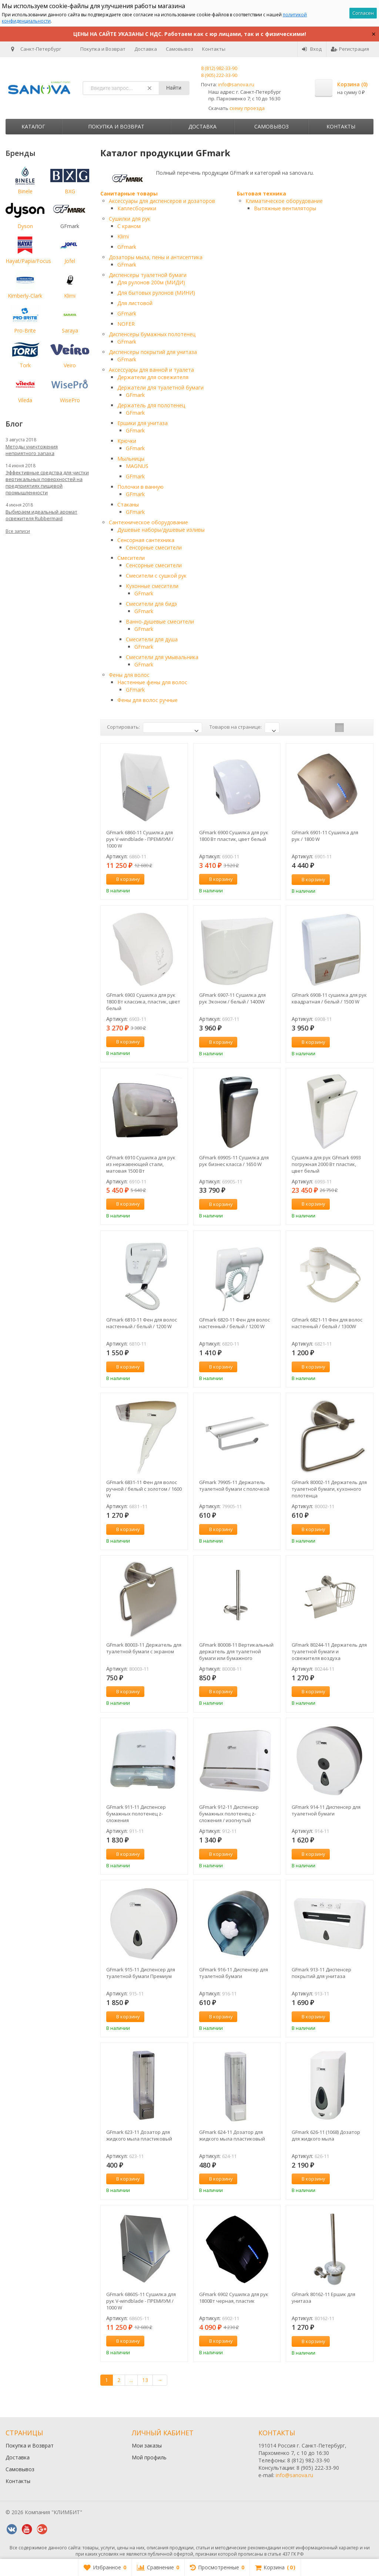  What do you see at coordinates (129, 674) in the screenshot?
I see `Фены для волос` at bounding box center [129, 674].